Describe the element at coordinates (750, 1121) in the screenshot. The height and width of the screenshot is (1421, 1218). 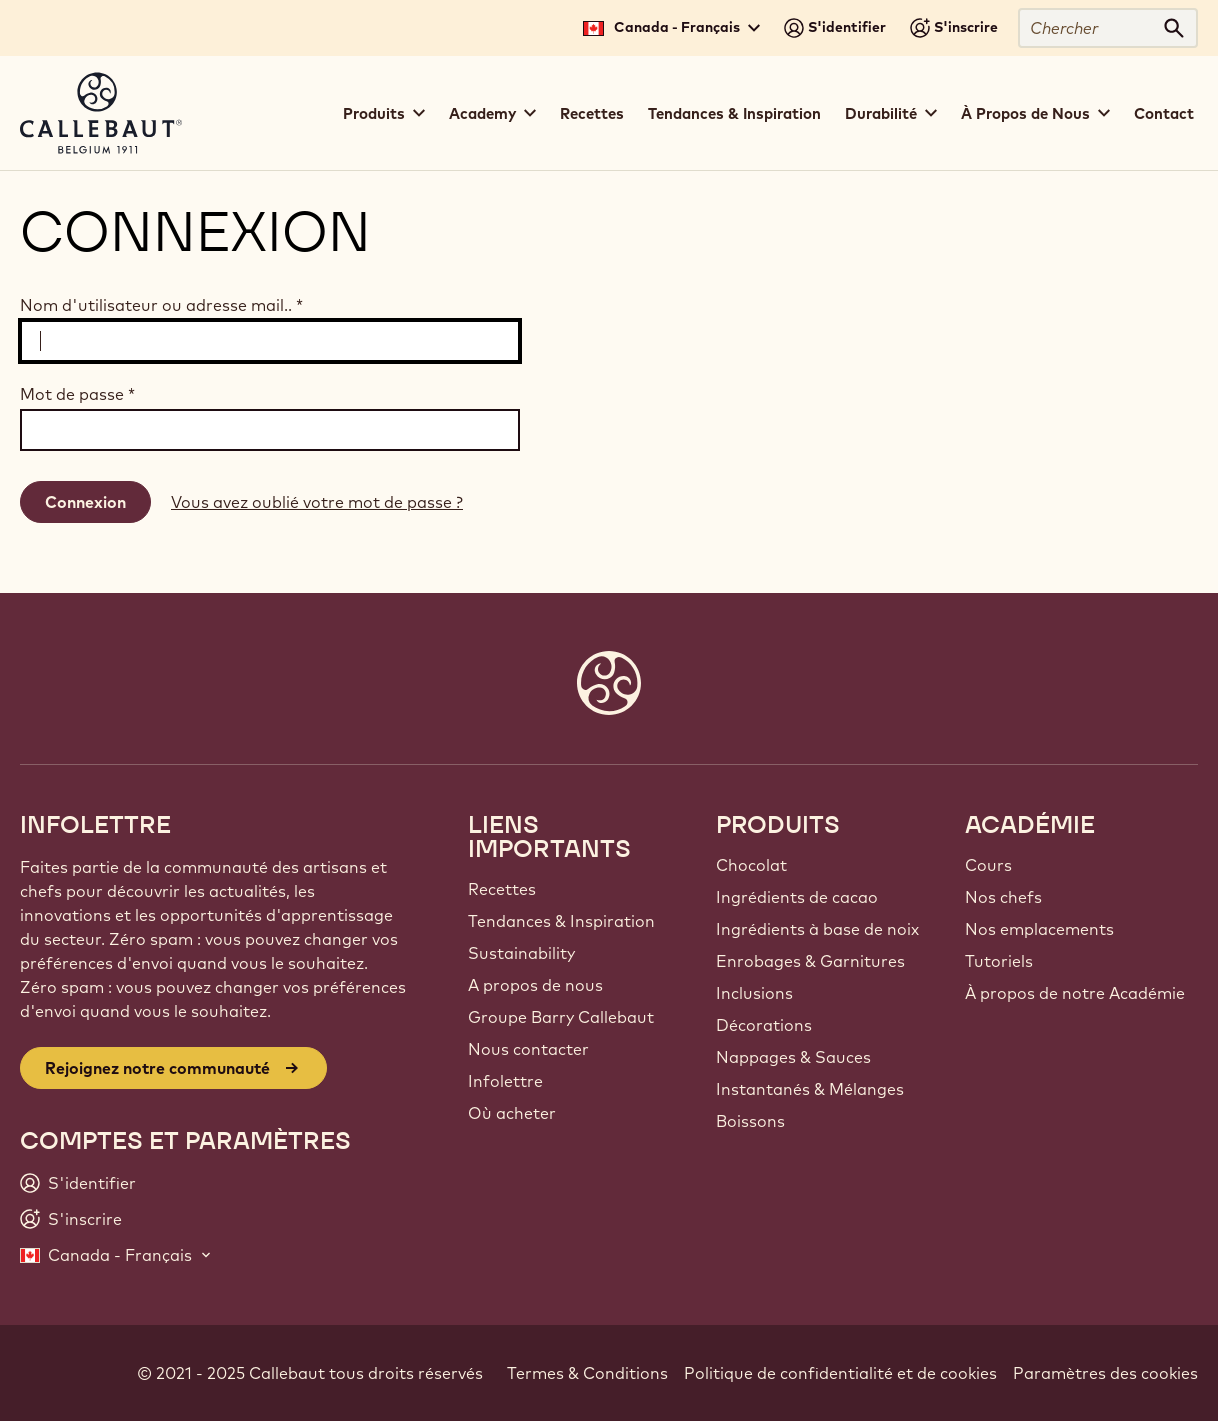
I see `Boissons` at that location.